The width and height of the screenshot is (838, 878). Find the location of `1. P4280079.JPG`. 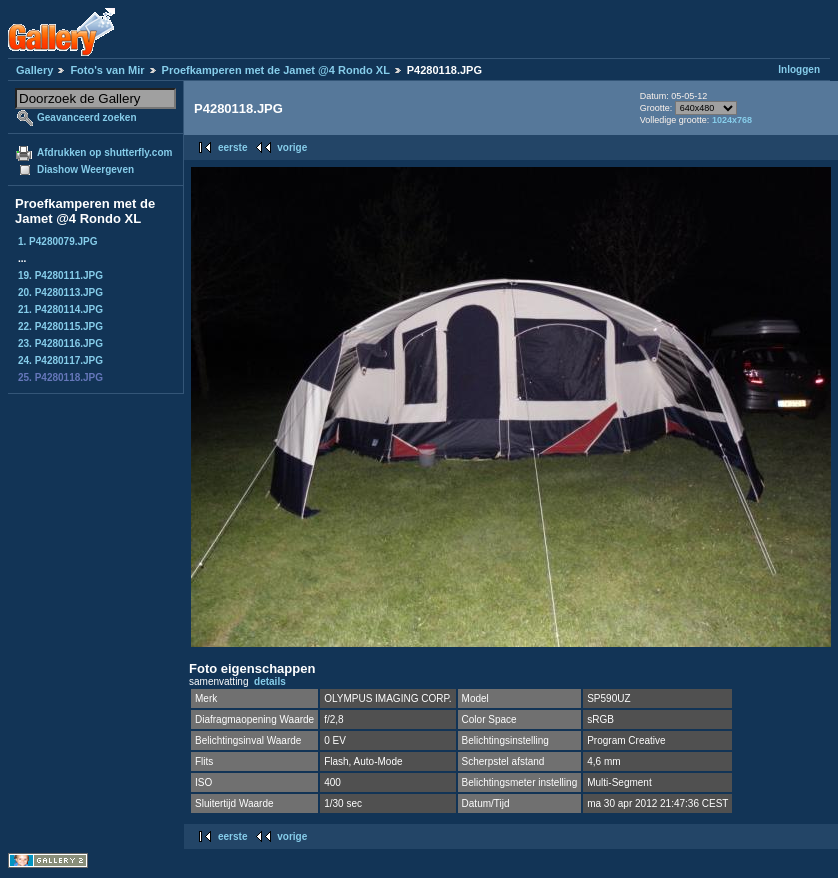

1. P4280079.JPG is located at coordinates (58, 241).